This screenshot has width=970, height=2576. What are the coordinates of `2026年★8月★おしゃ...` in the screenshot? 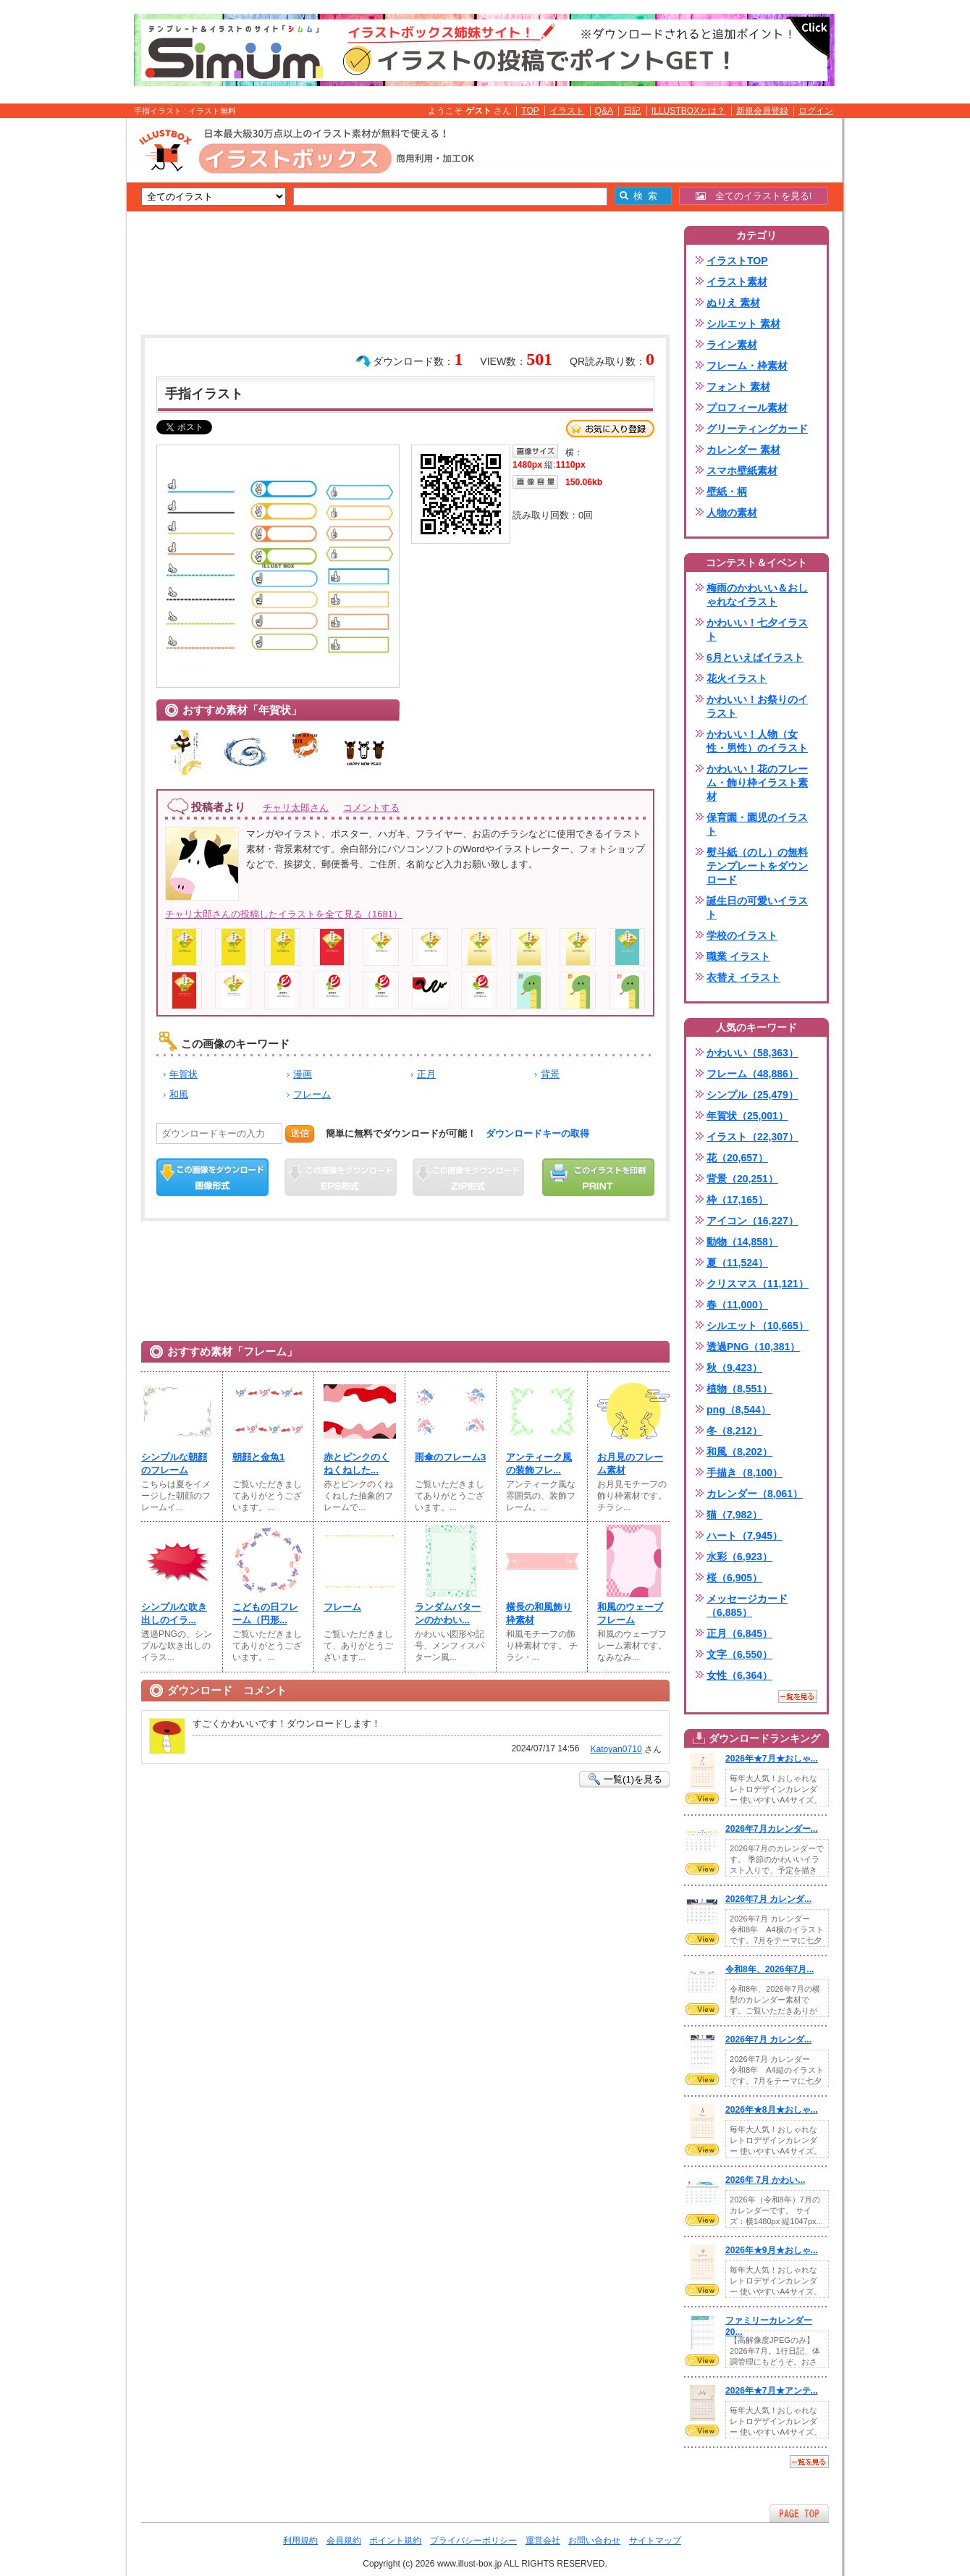 It's located at (771, 2110).